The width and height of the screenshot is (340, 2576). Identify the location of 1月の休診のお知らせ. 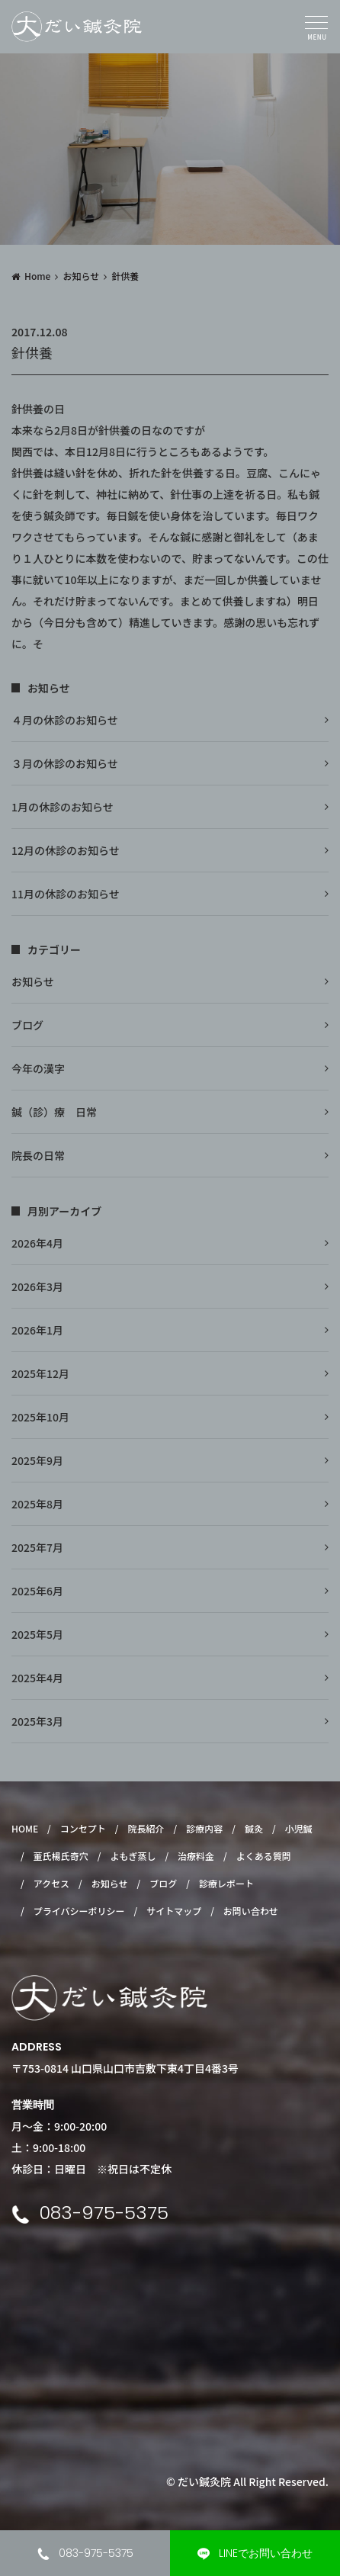
(62, 806).